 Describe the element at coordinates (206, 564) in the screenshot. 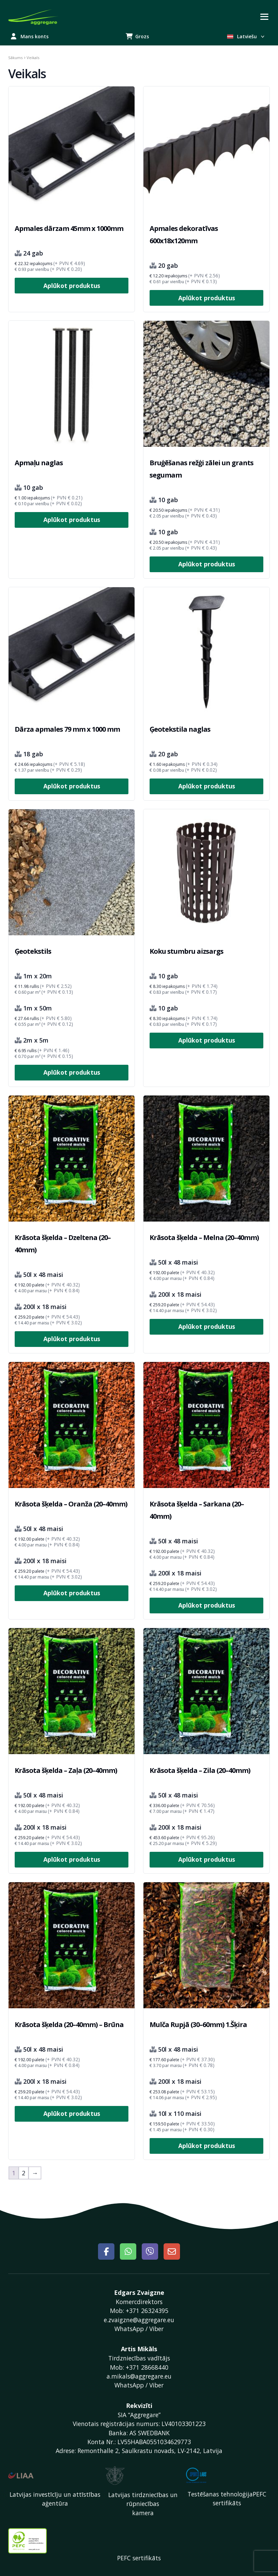

I see `Aplūkot produktus [Izvēlieties opcijas priekš “Bruģēšanas režģi zālei un grants segumam”]` at that location.